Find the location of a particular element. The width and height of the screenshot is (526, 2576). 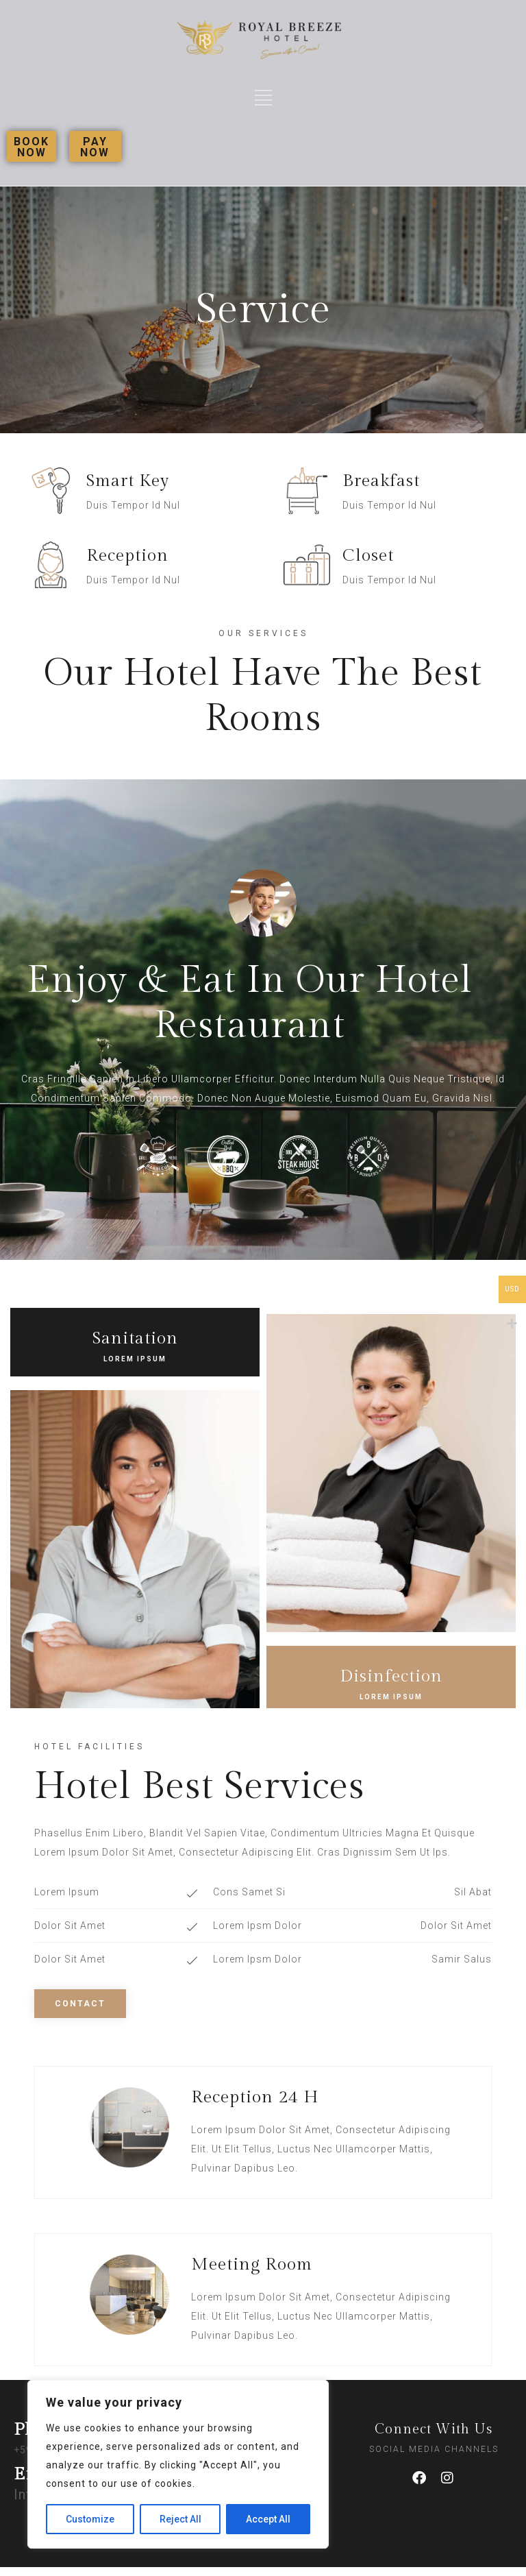

Reject All is located at coordinates (180, 2519).